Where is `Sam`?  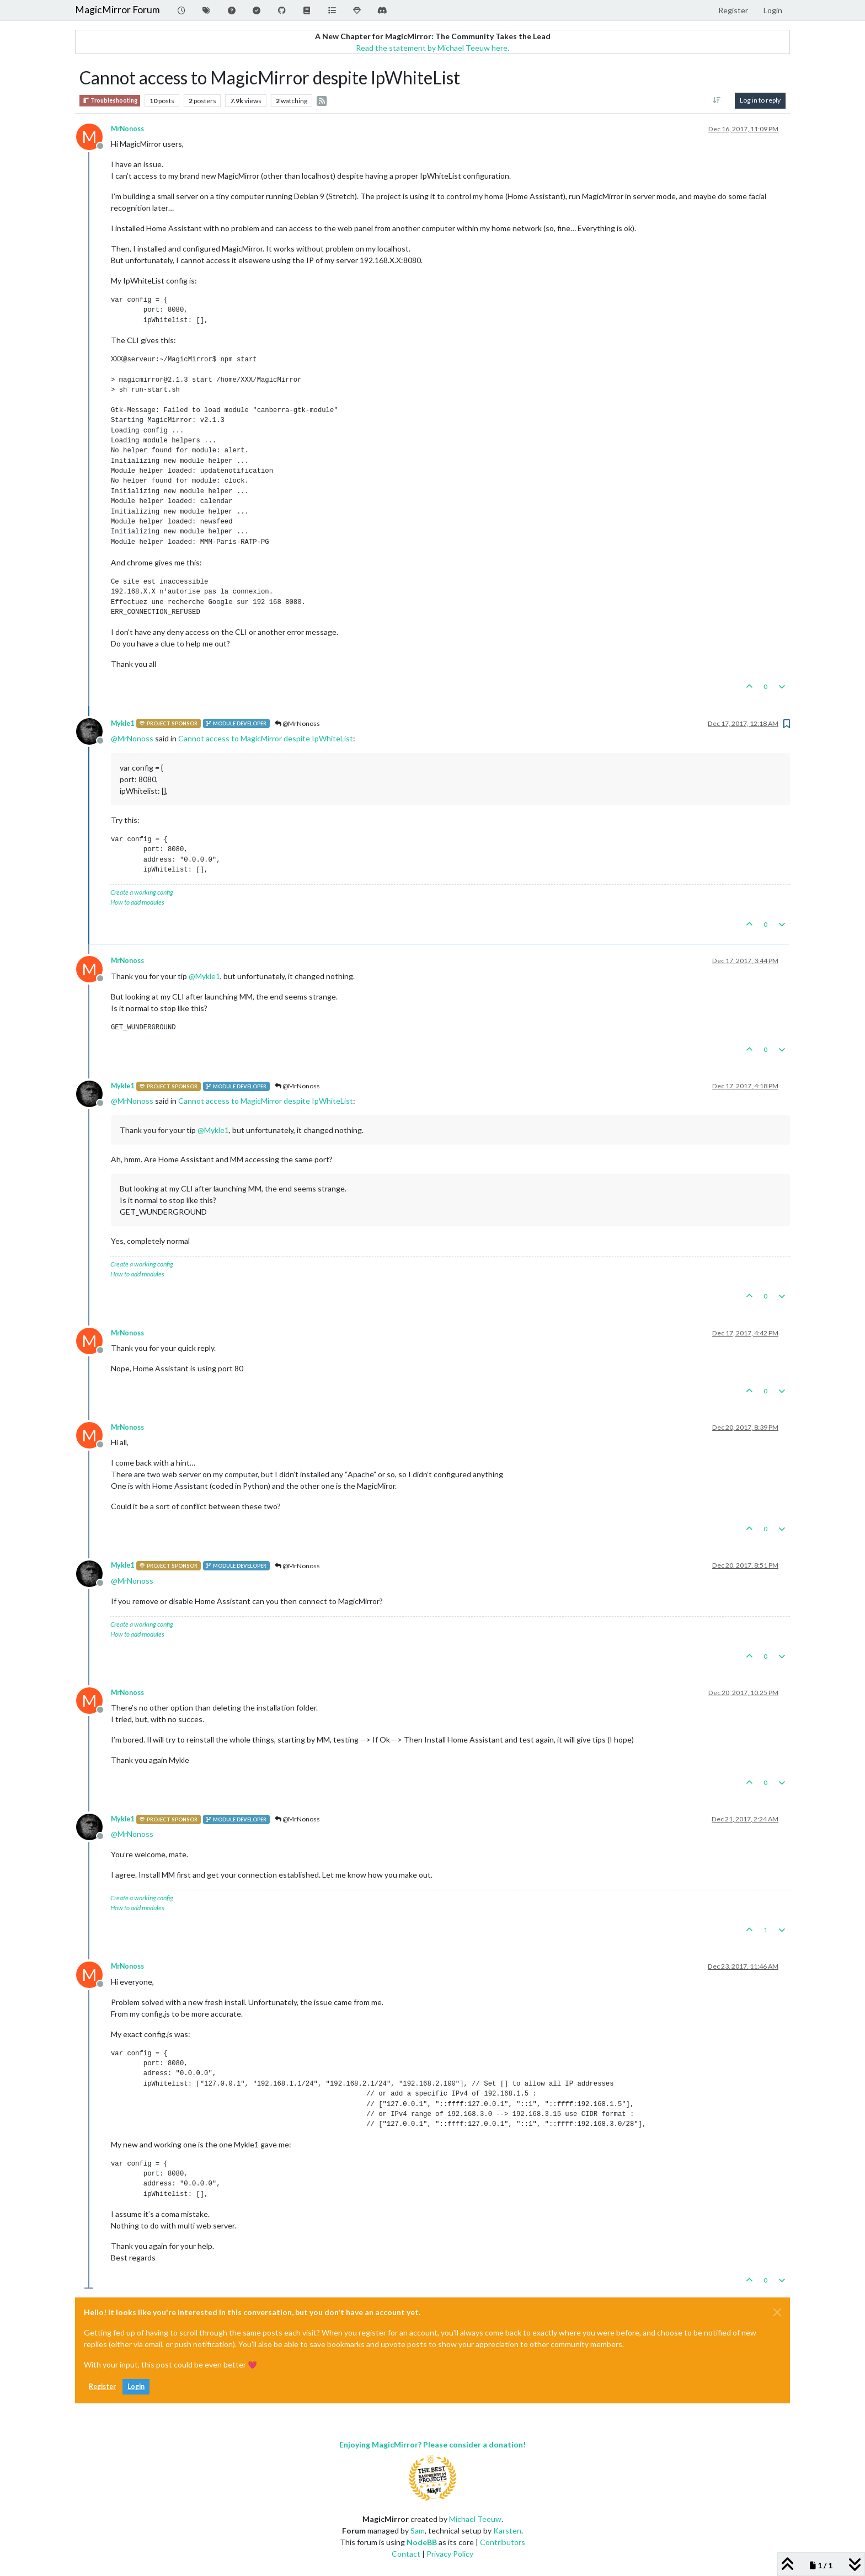 Sam is located at coordinates (417, 2530).